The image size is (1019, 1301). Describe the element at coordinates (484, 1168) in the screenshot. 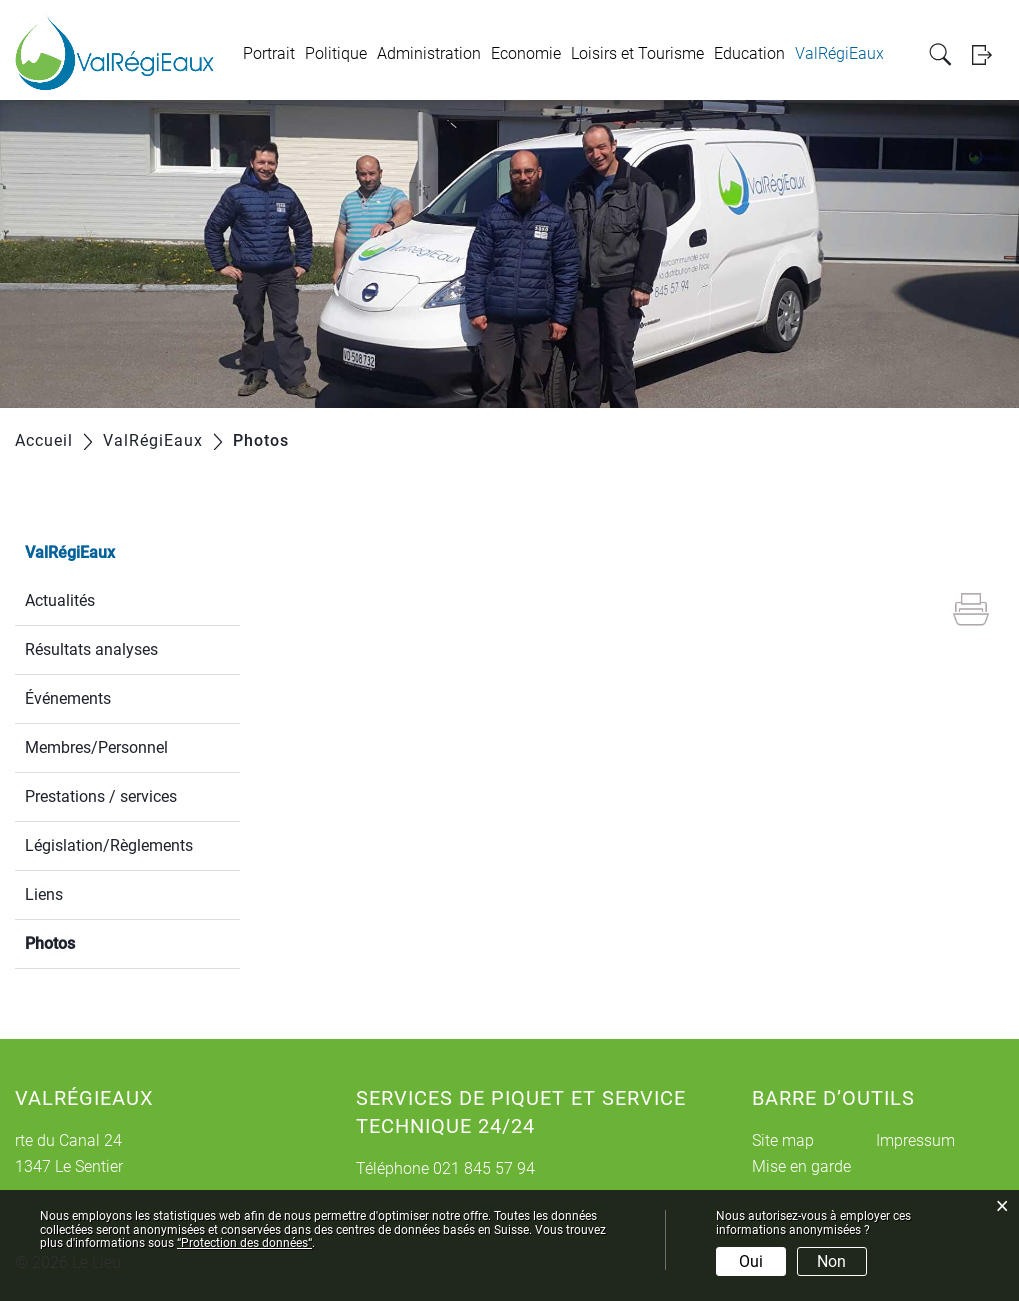

I see `021 845 57 94` at that location.